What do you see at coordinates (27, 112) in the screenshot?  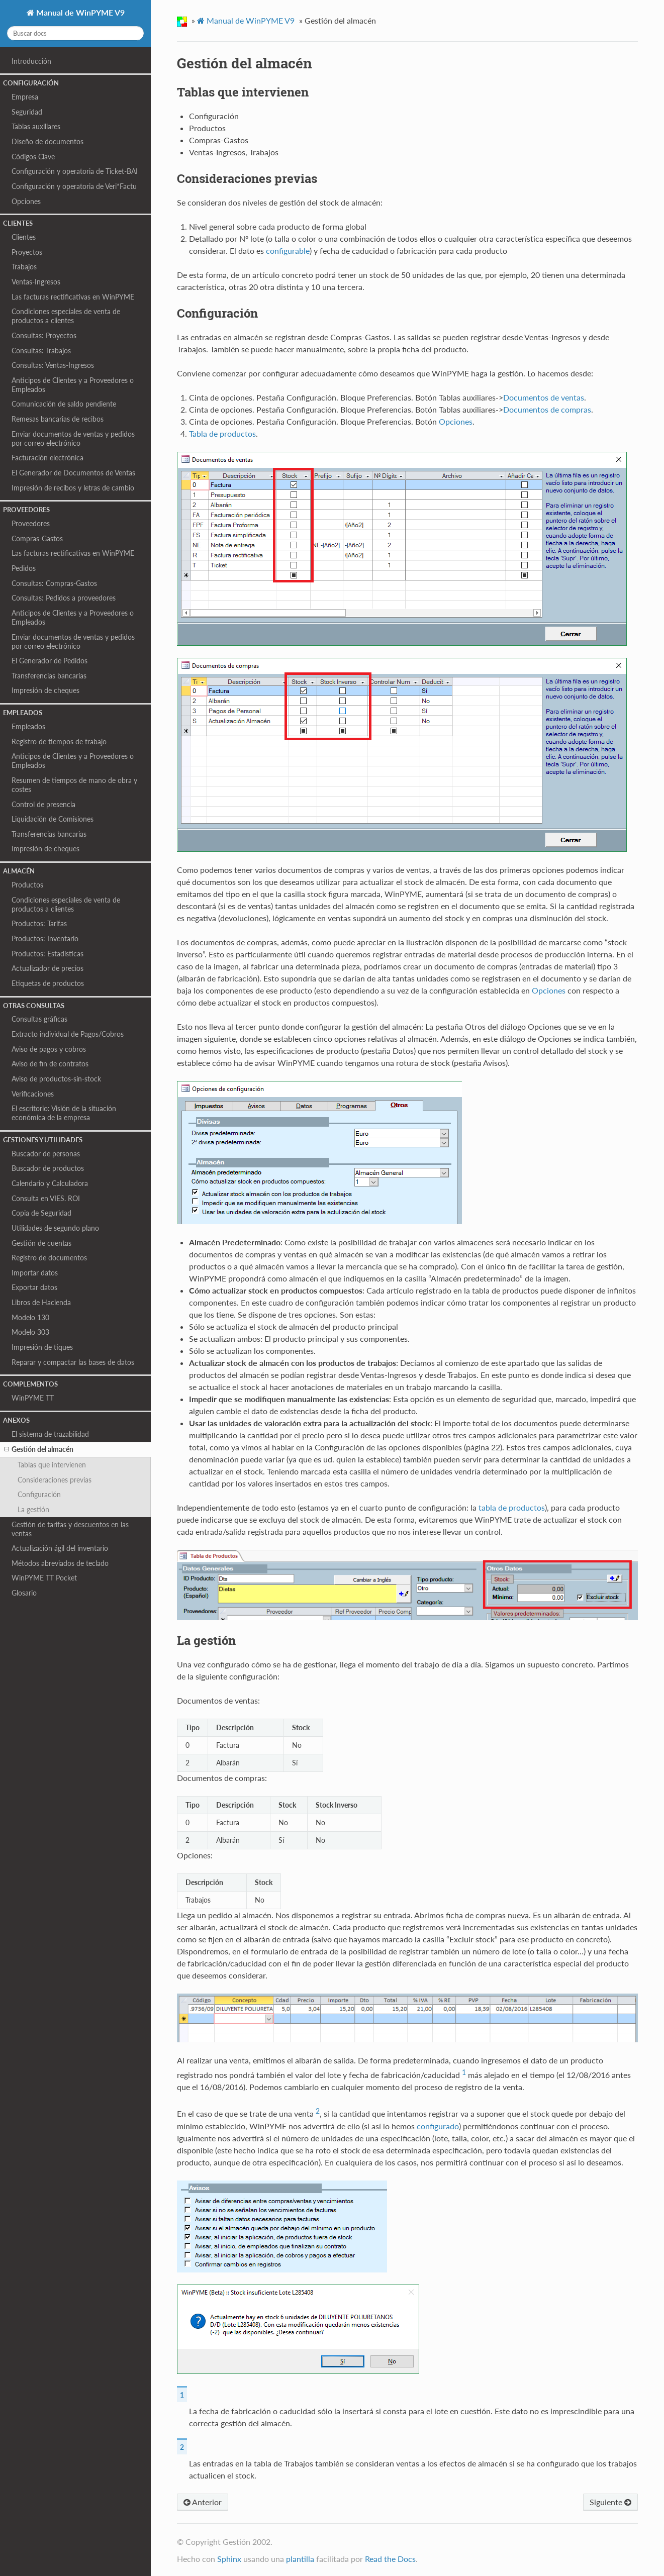 I see `Seguridad` at bounding box center [27, 112].